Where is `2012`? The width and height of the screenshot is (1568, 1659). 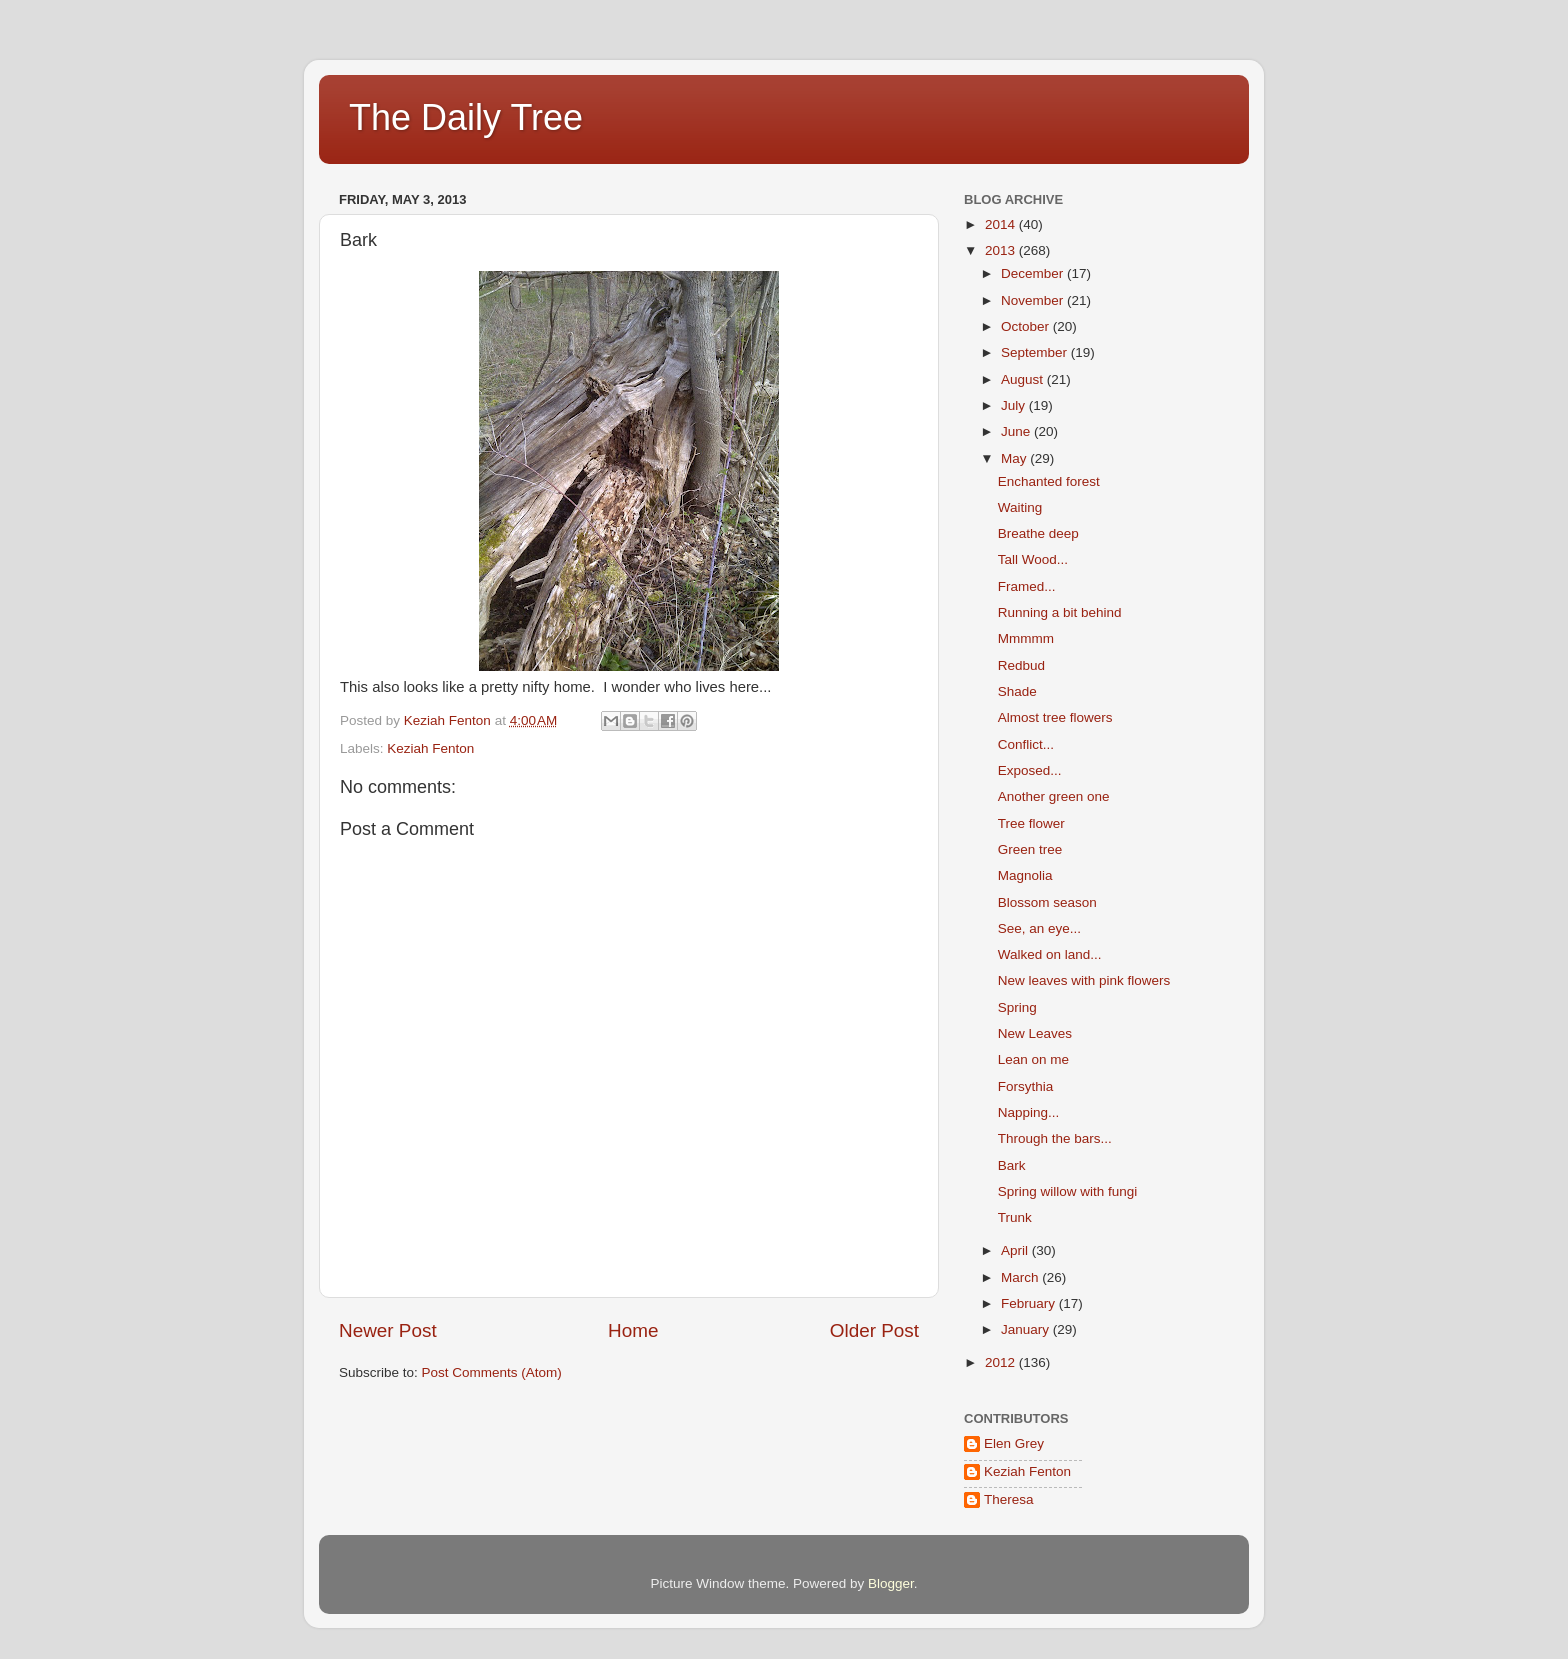
2012 is located at coordinates (1002, 1362).